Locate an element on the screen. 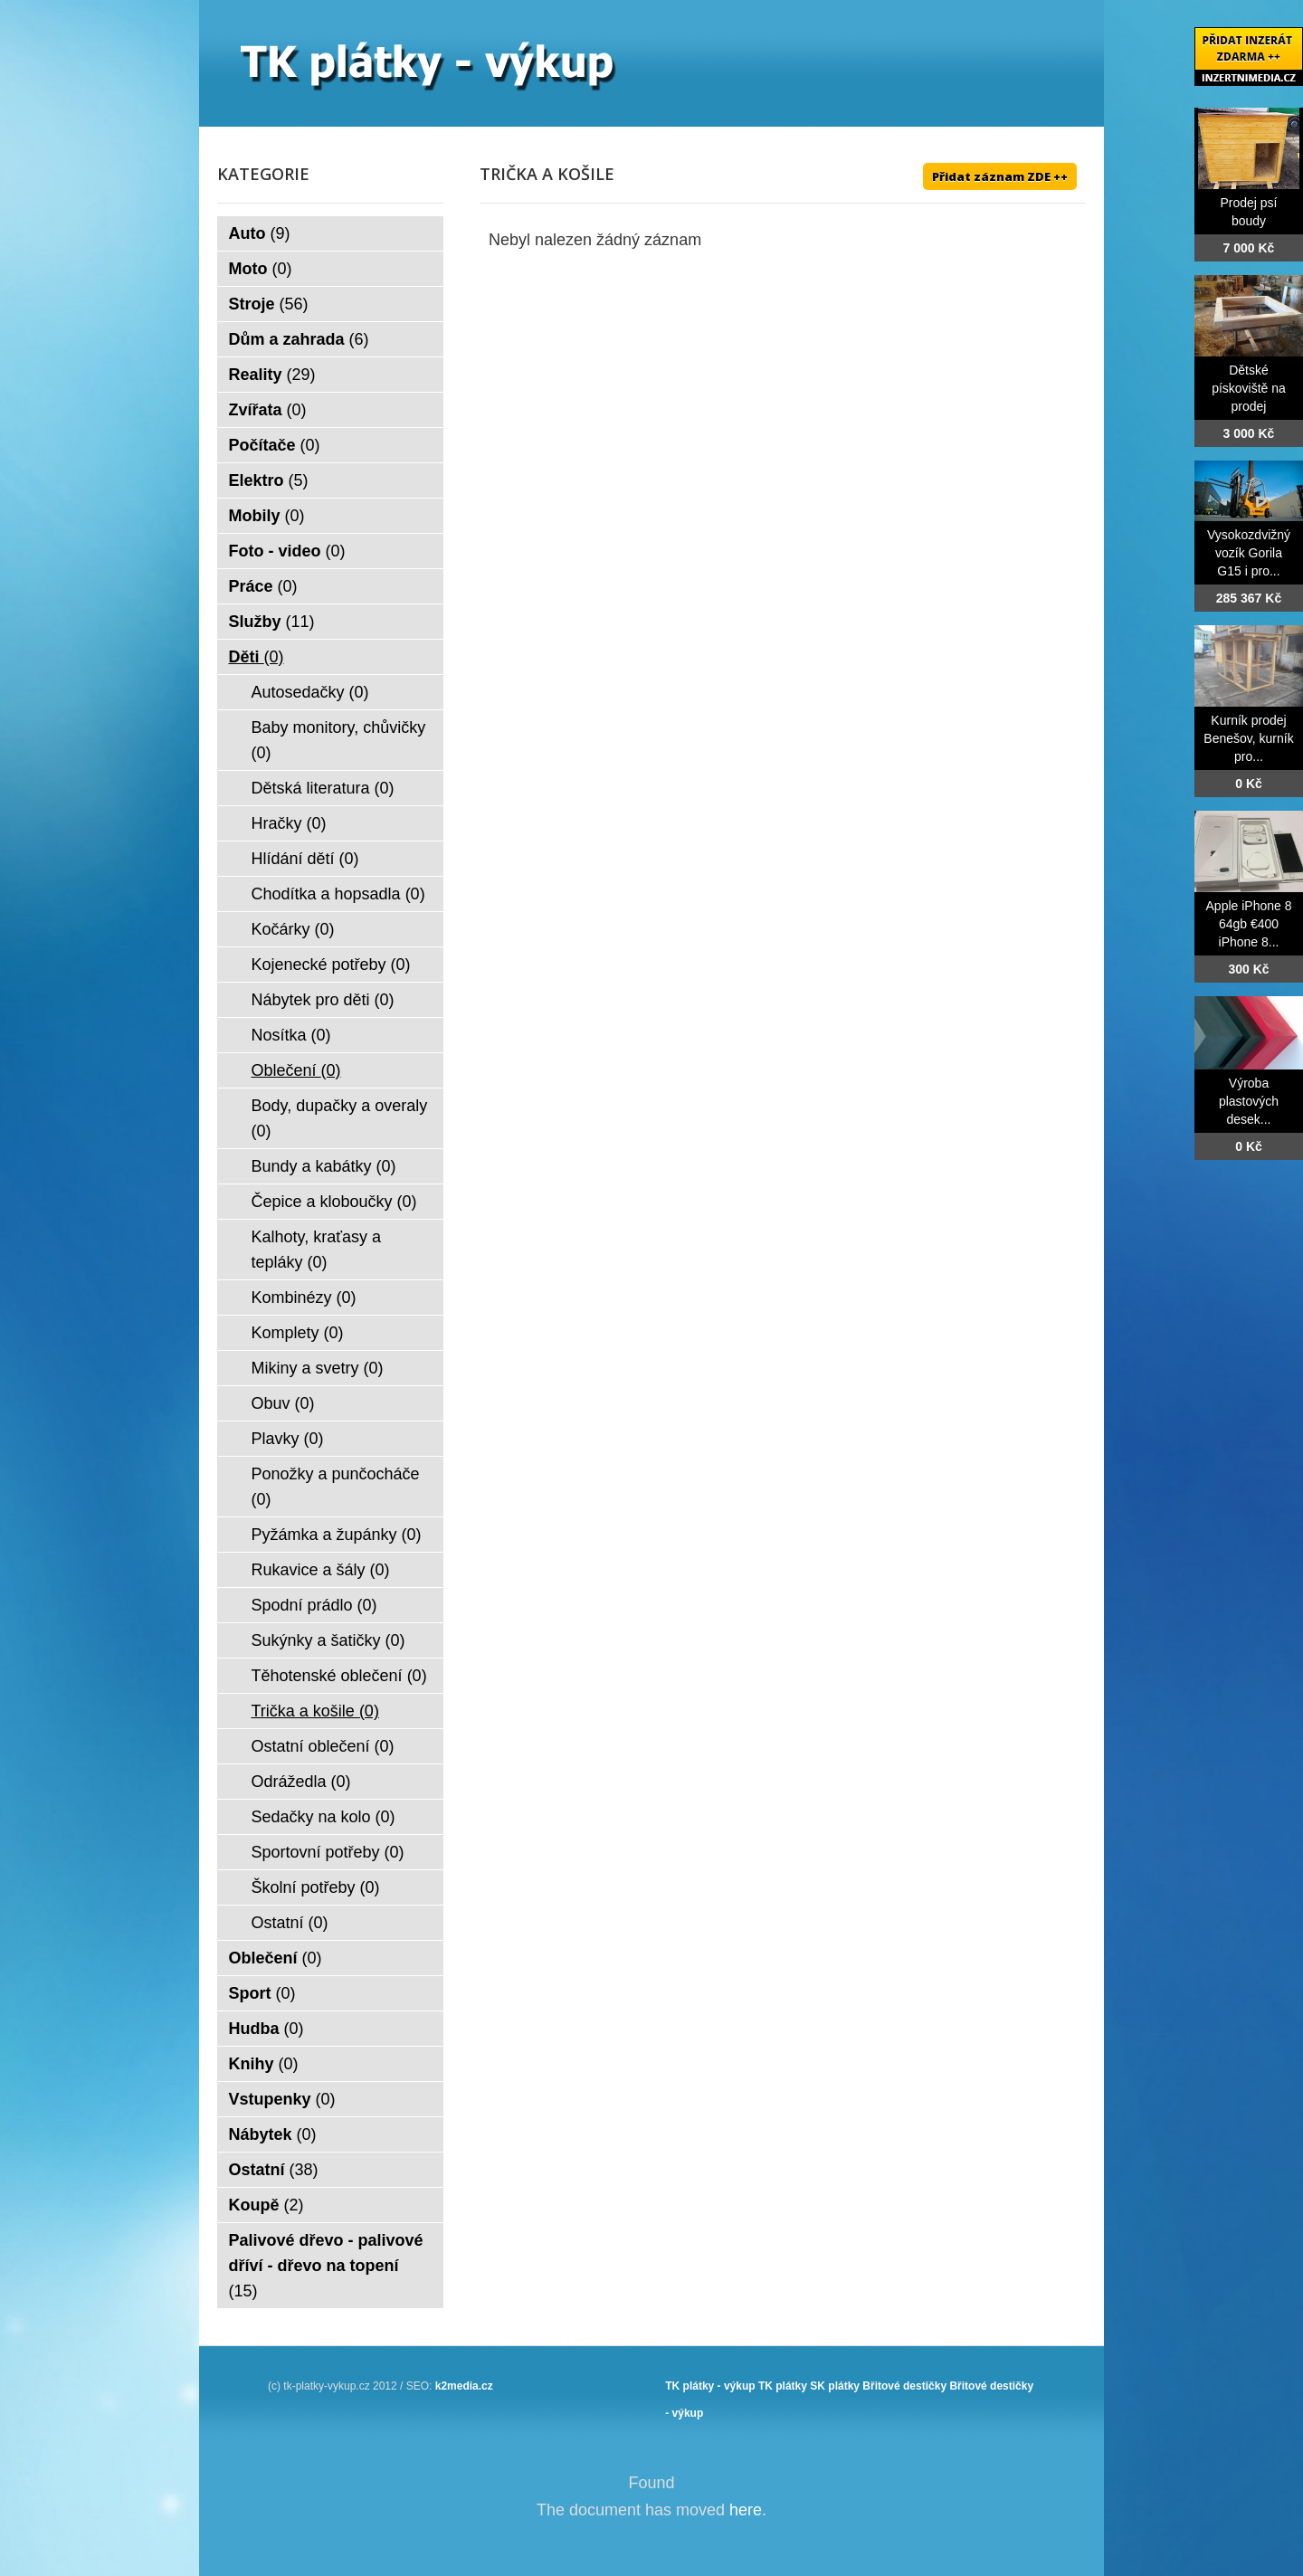  Nábytek pro děti is located at coordinates (323, 1000).